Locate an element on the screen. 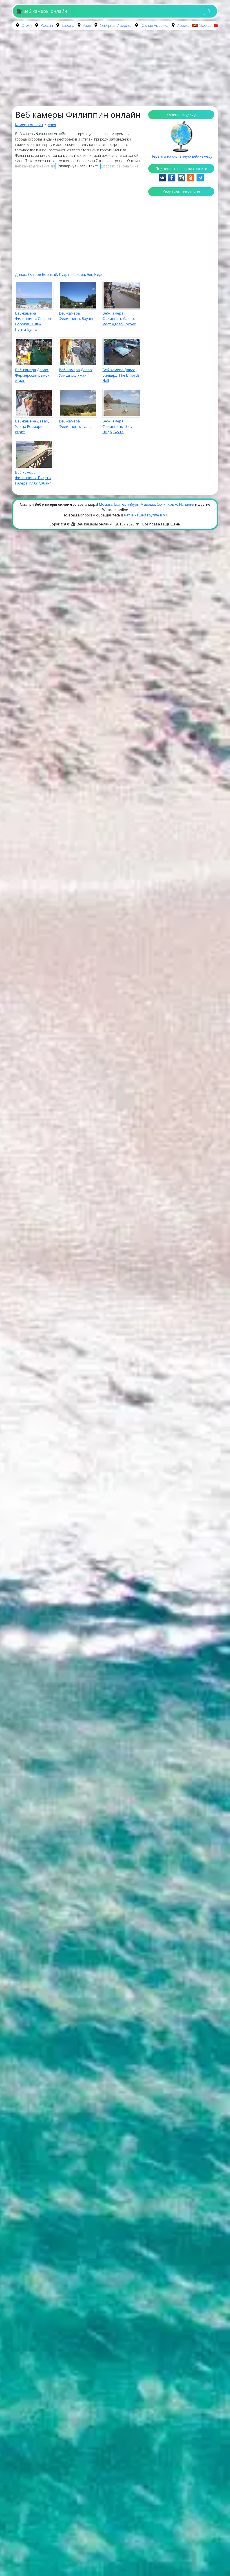 The height and width of the screenshot is (2576, 230). Африка is located at coordinates (183, 25).